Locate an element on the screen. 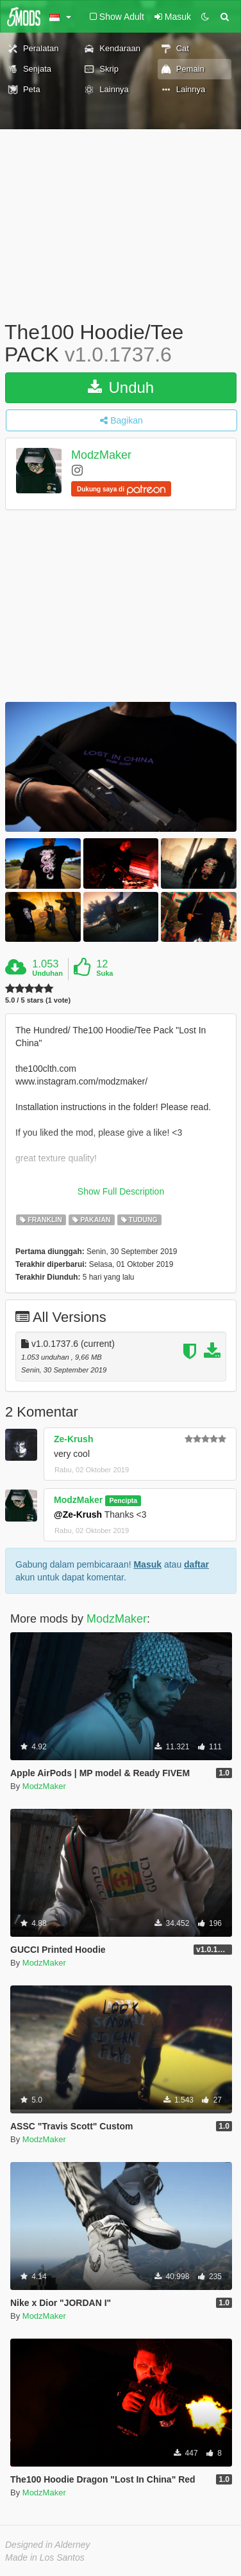  daftar is located at coordinates (196, 1564).